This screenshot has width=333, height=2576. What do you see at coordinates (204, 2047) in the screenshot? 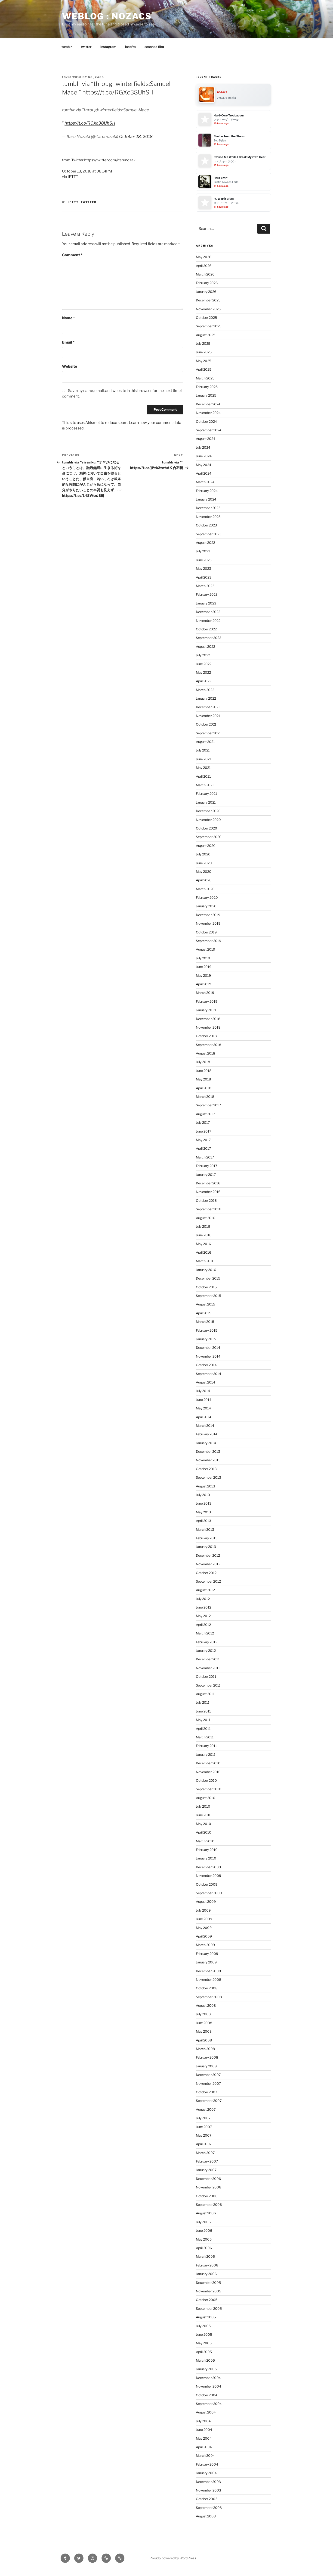
I see `April 2008` at bounding box center [204, 2047].